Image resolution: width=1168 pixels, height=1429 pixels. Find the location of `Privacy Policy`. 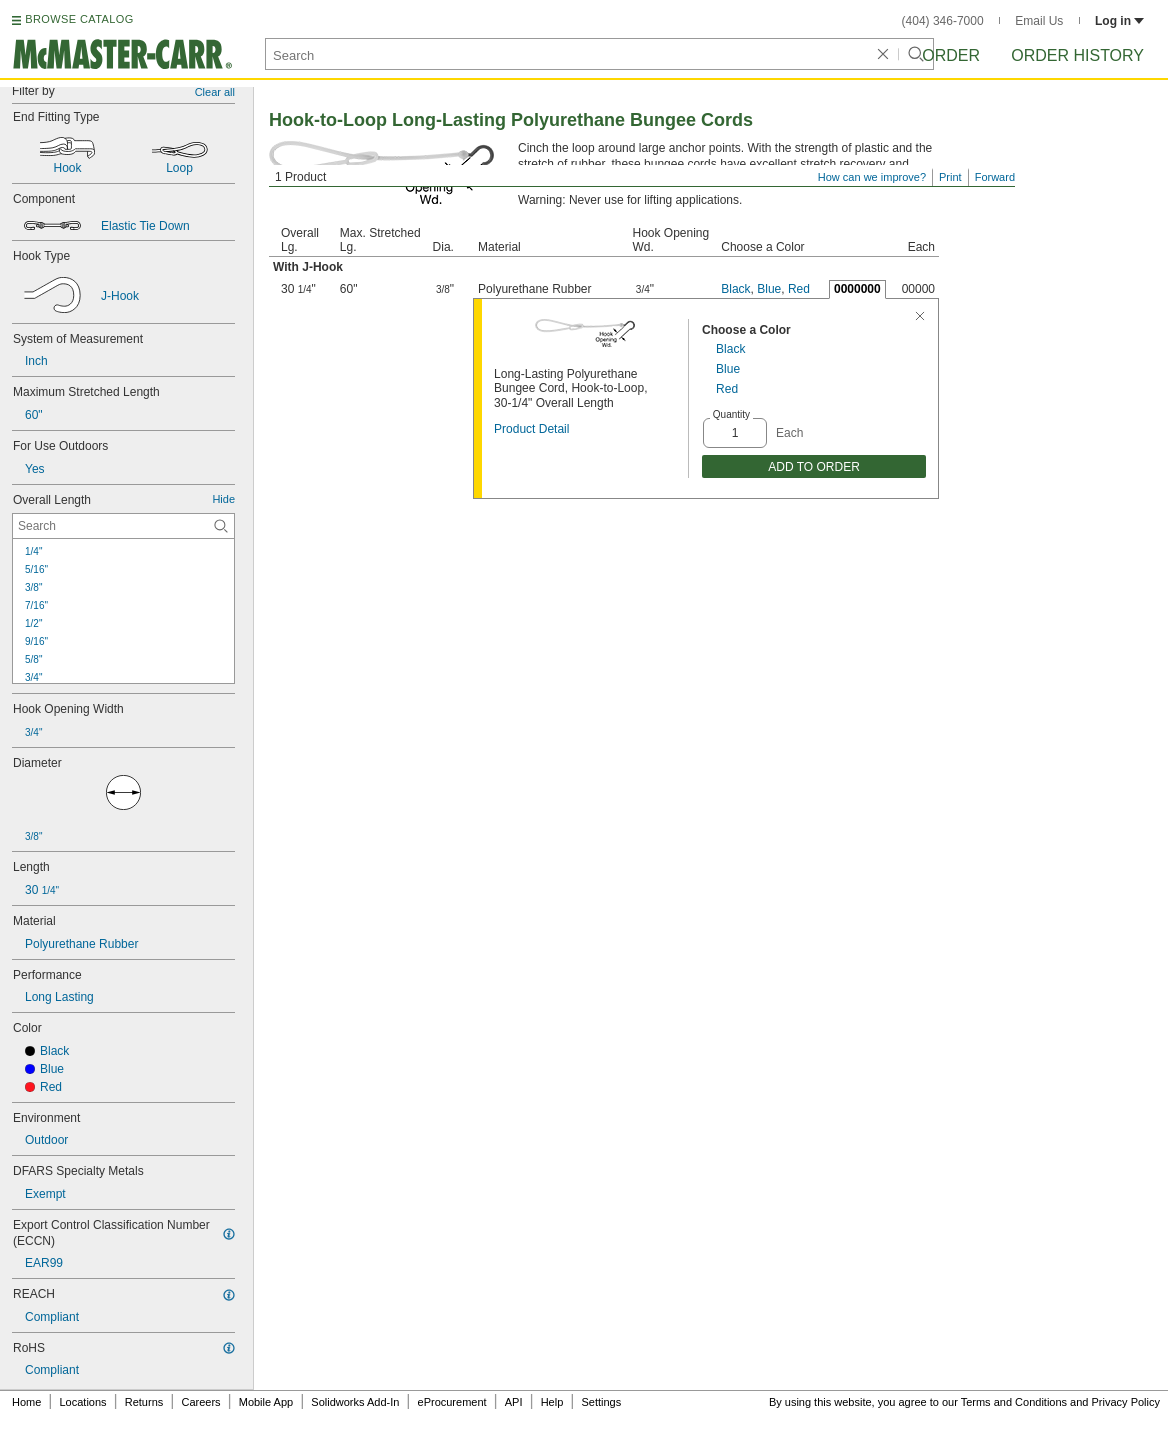

Privacy Policy is located at coordinates (1126, 1402).